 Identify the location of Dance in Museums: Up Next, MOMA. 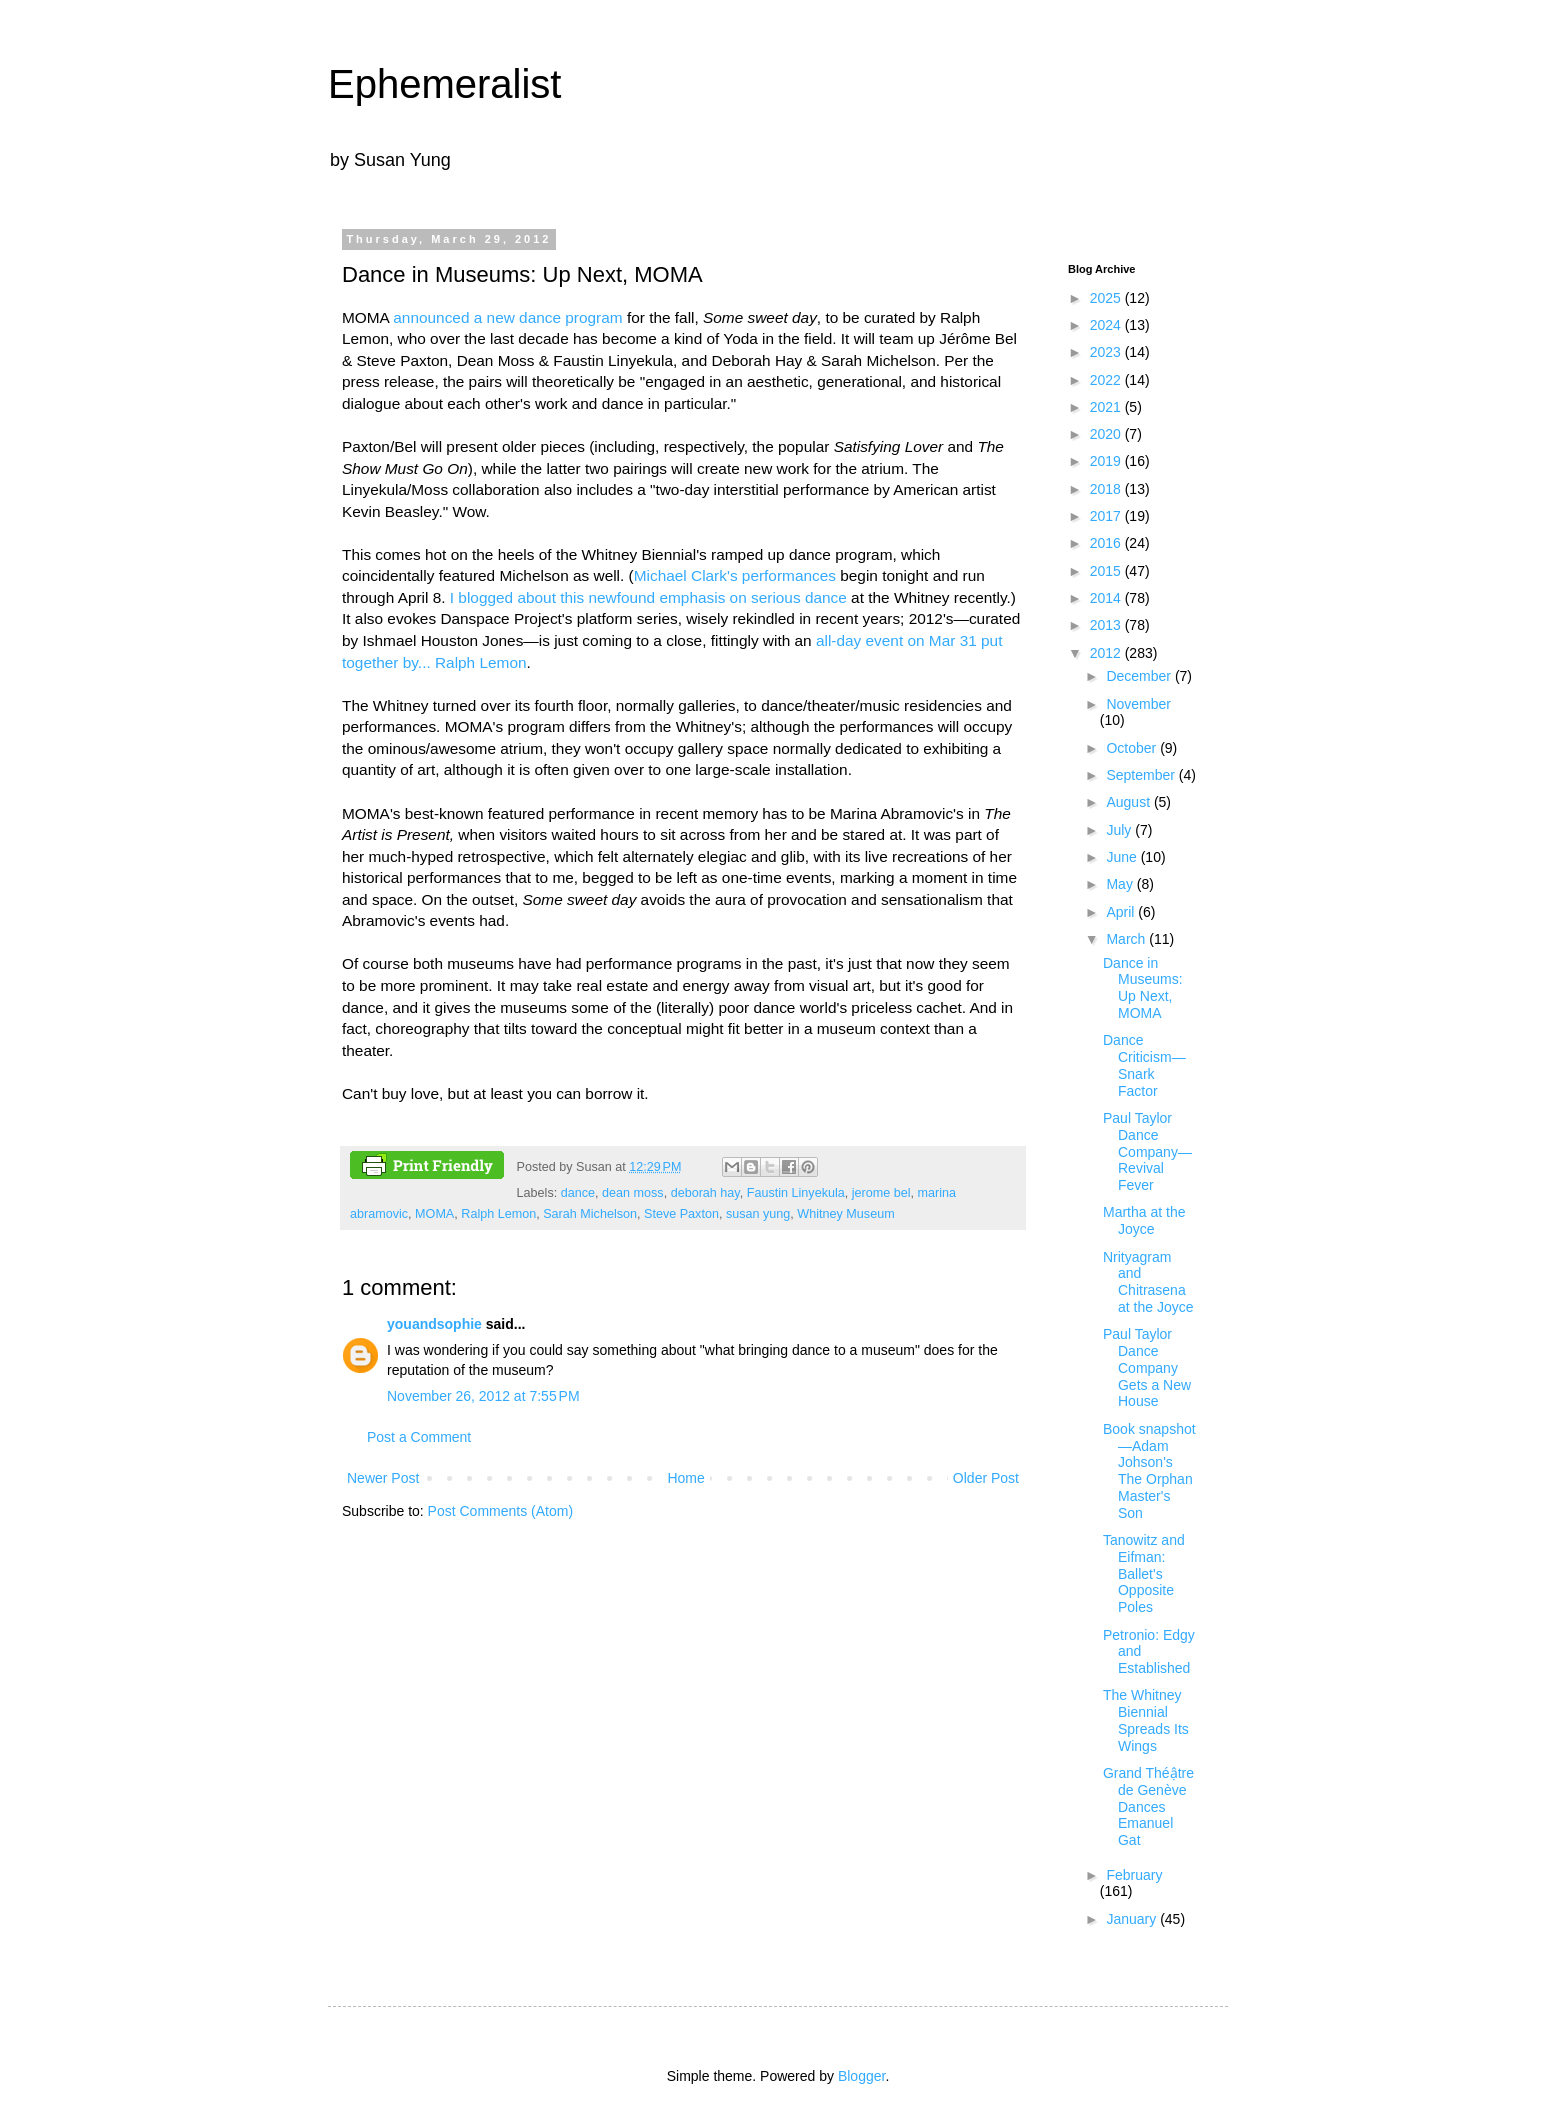
(1143, 988).